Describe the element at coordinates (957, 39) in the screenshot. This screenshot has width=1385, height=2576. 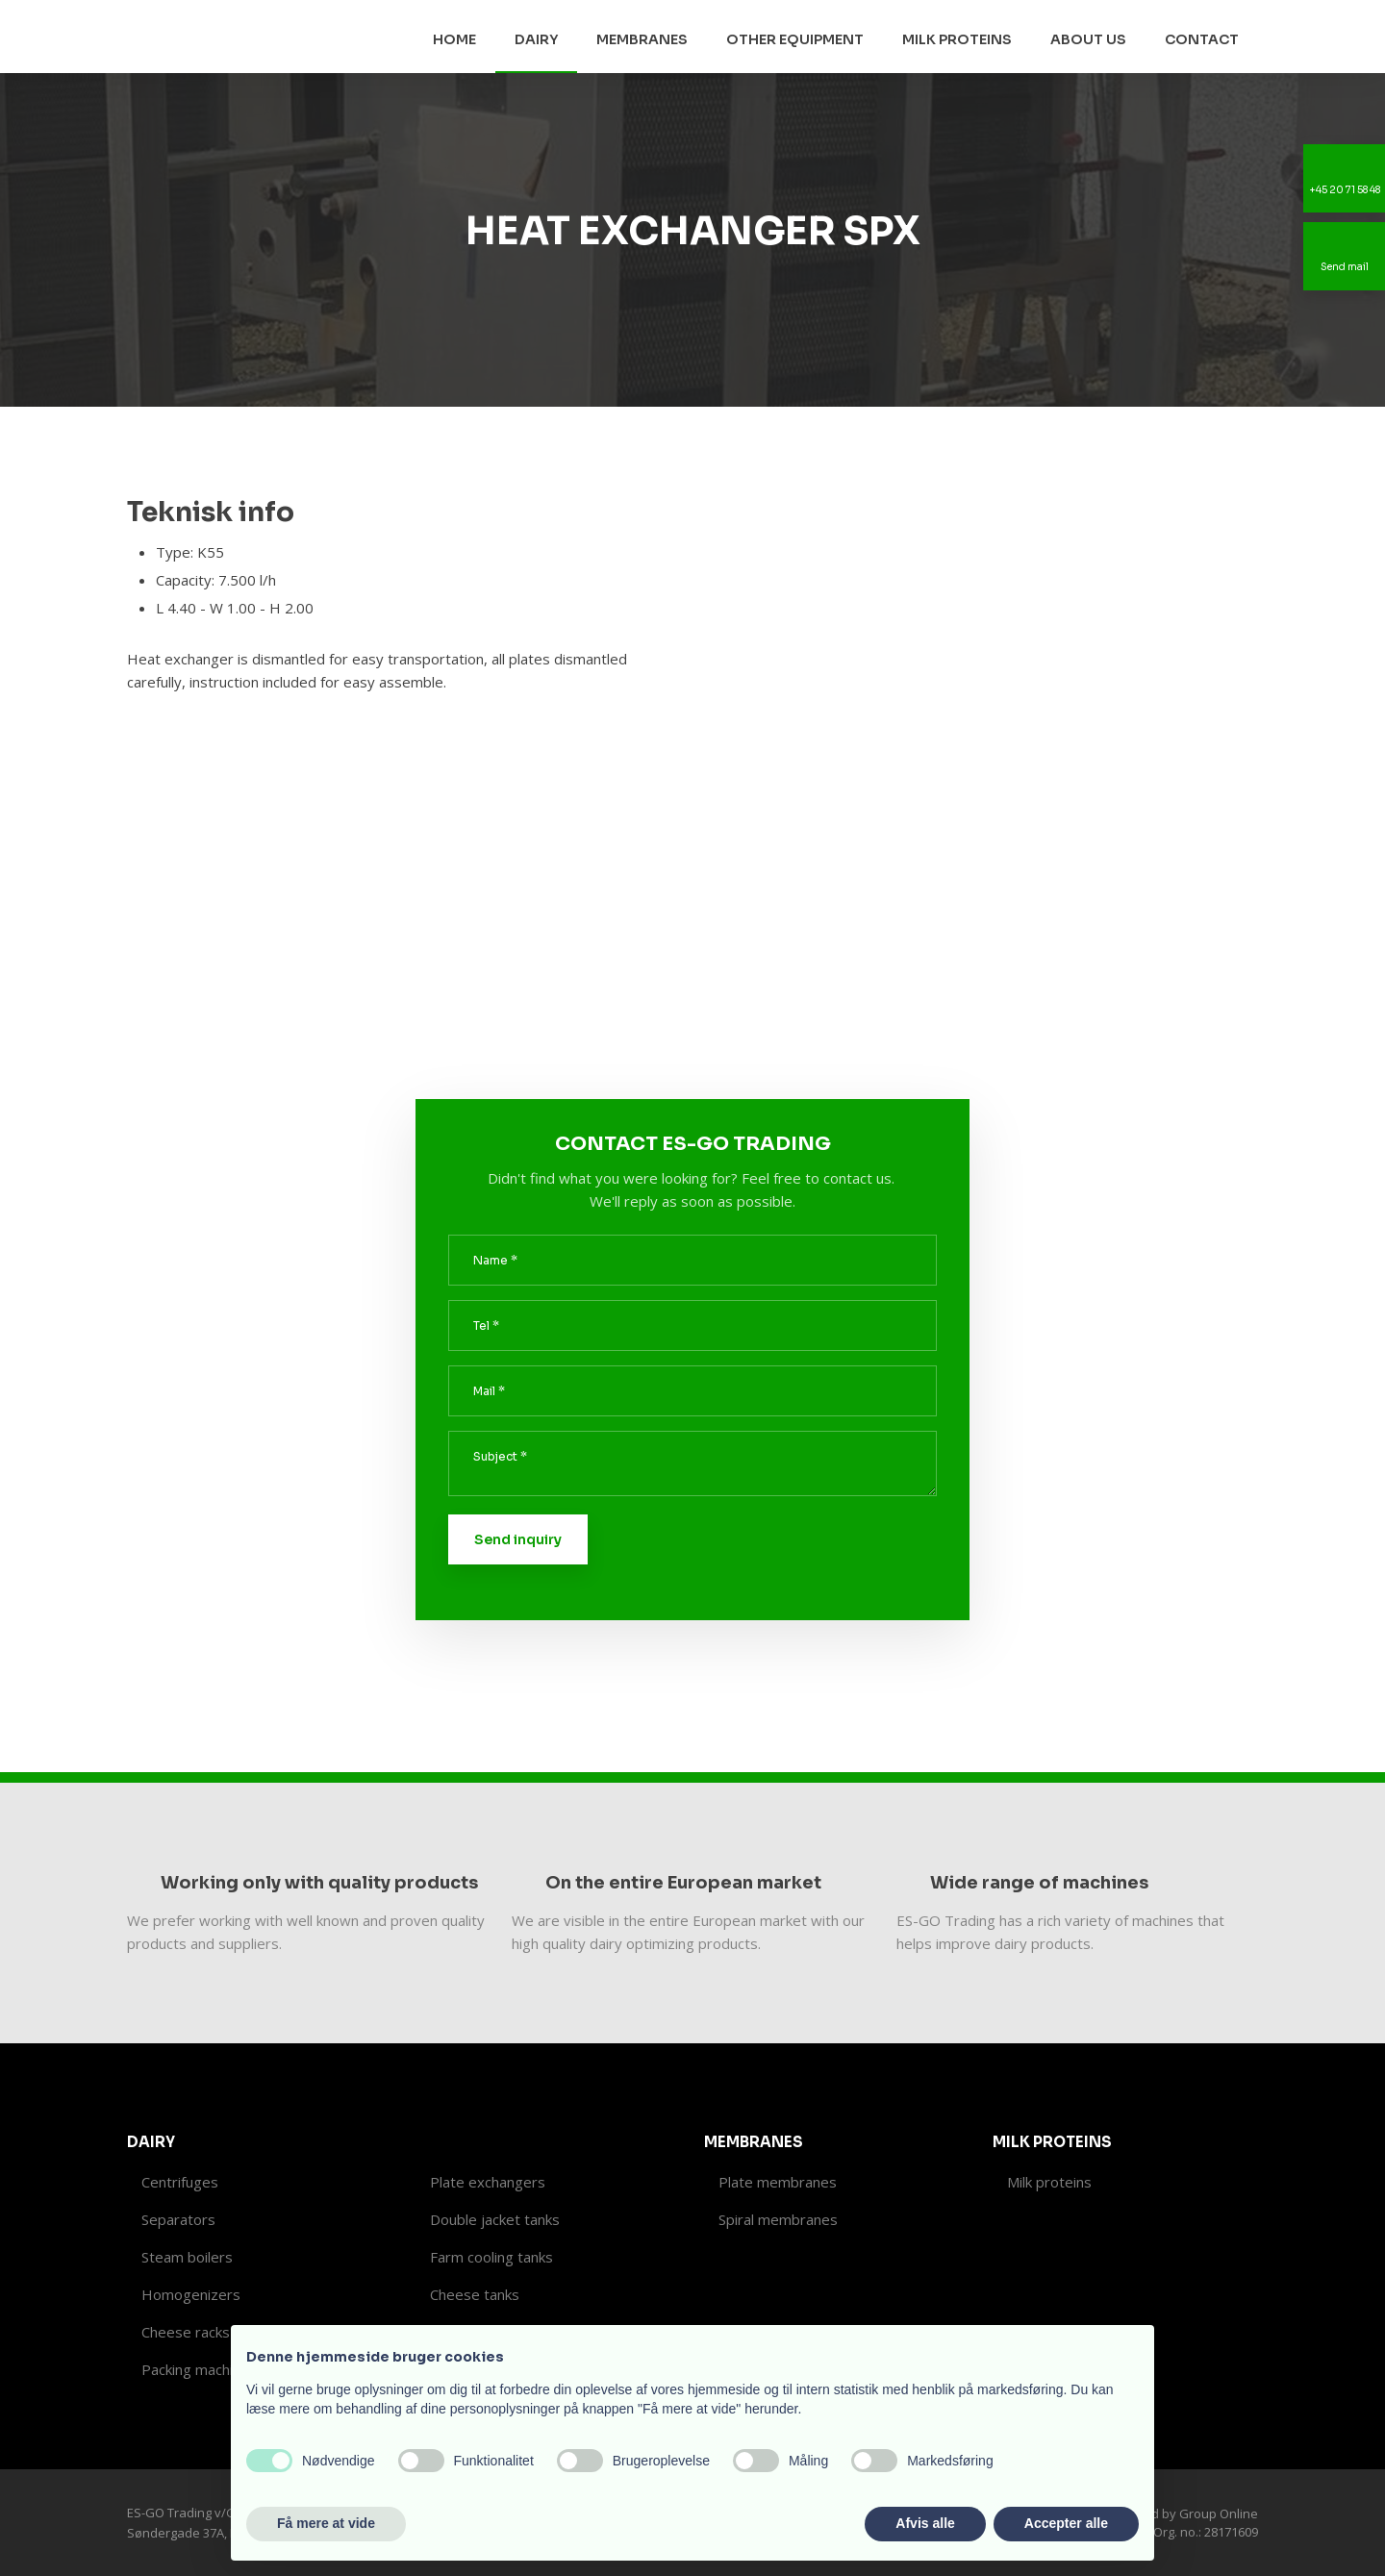
I see `Milk proteins` at that location.